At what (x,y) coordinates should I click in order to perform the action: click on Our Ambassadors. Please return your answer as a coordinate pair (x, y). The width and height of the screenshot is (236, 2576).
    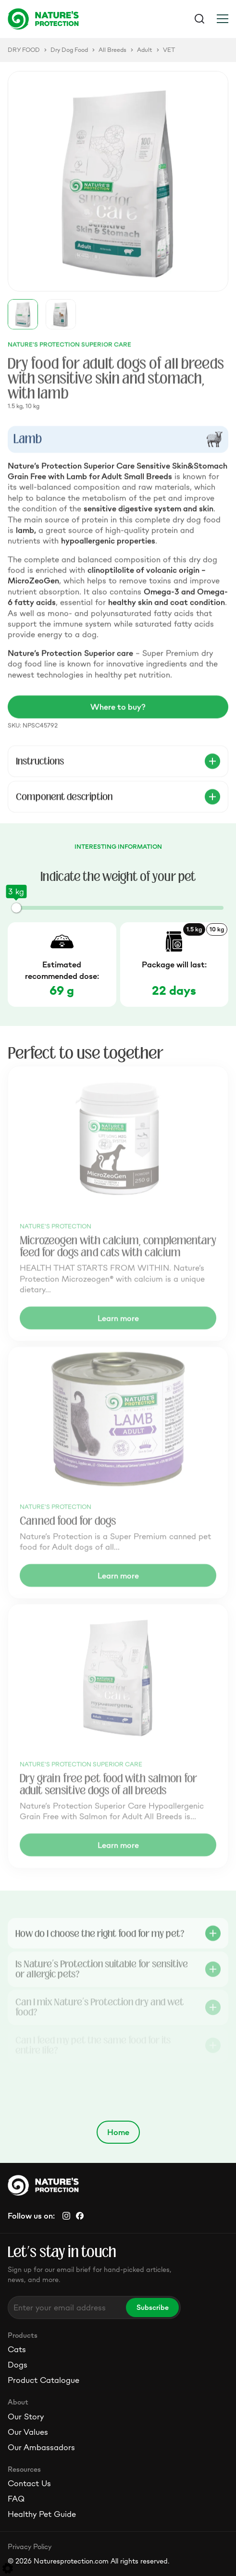
    Looking at the image, I should click on (41, 2447).